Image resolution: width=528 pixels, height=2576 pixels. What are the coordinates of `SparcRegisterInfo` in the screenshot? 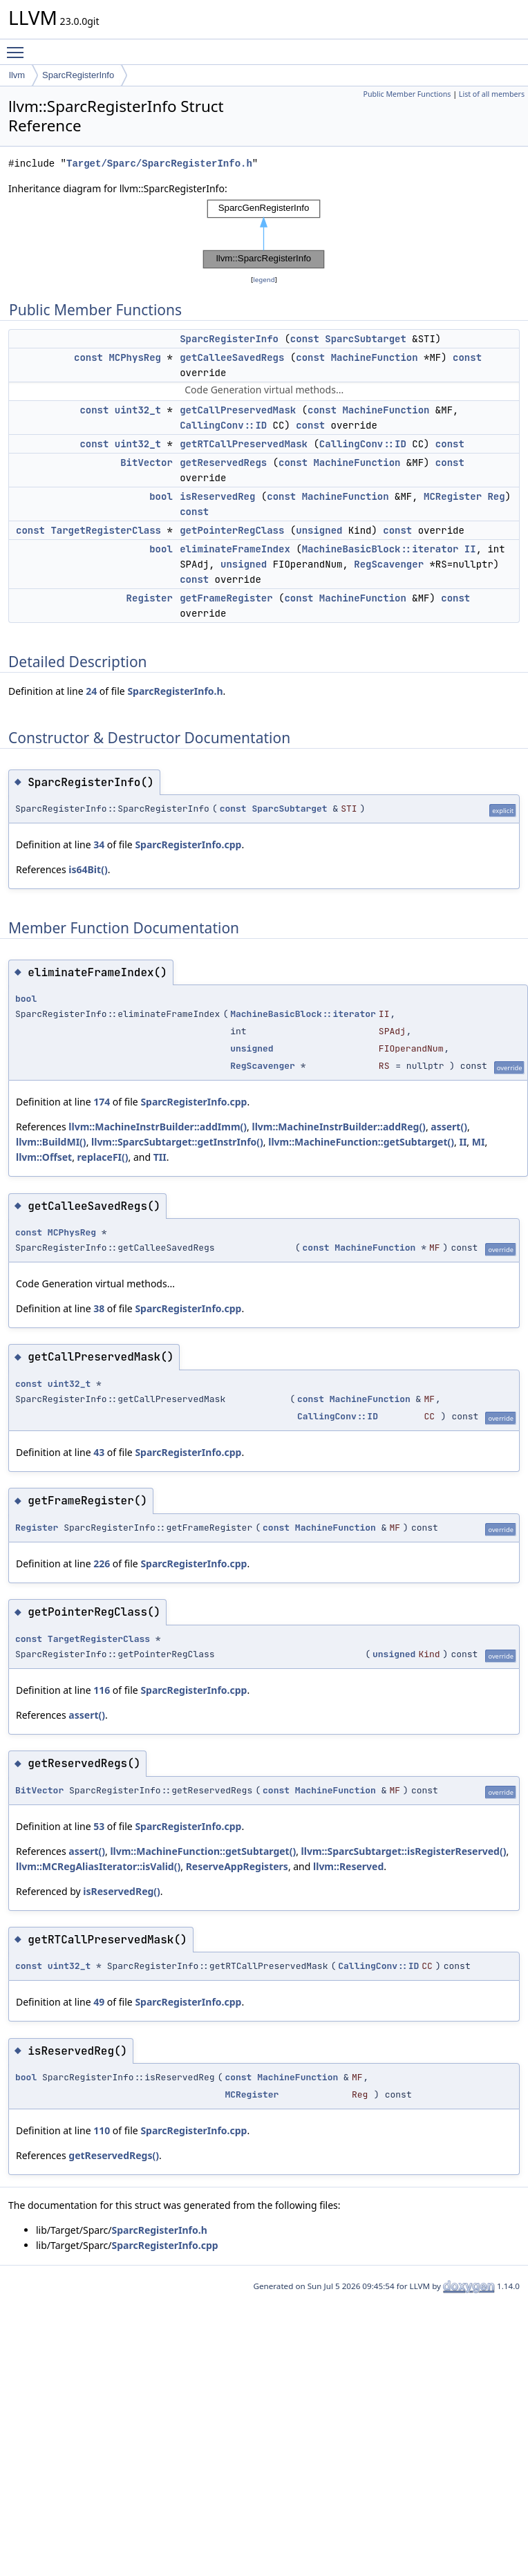 It's located at (78, 75).